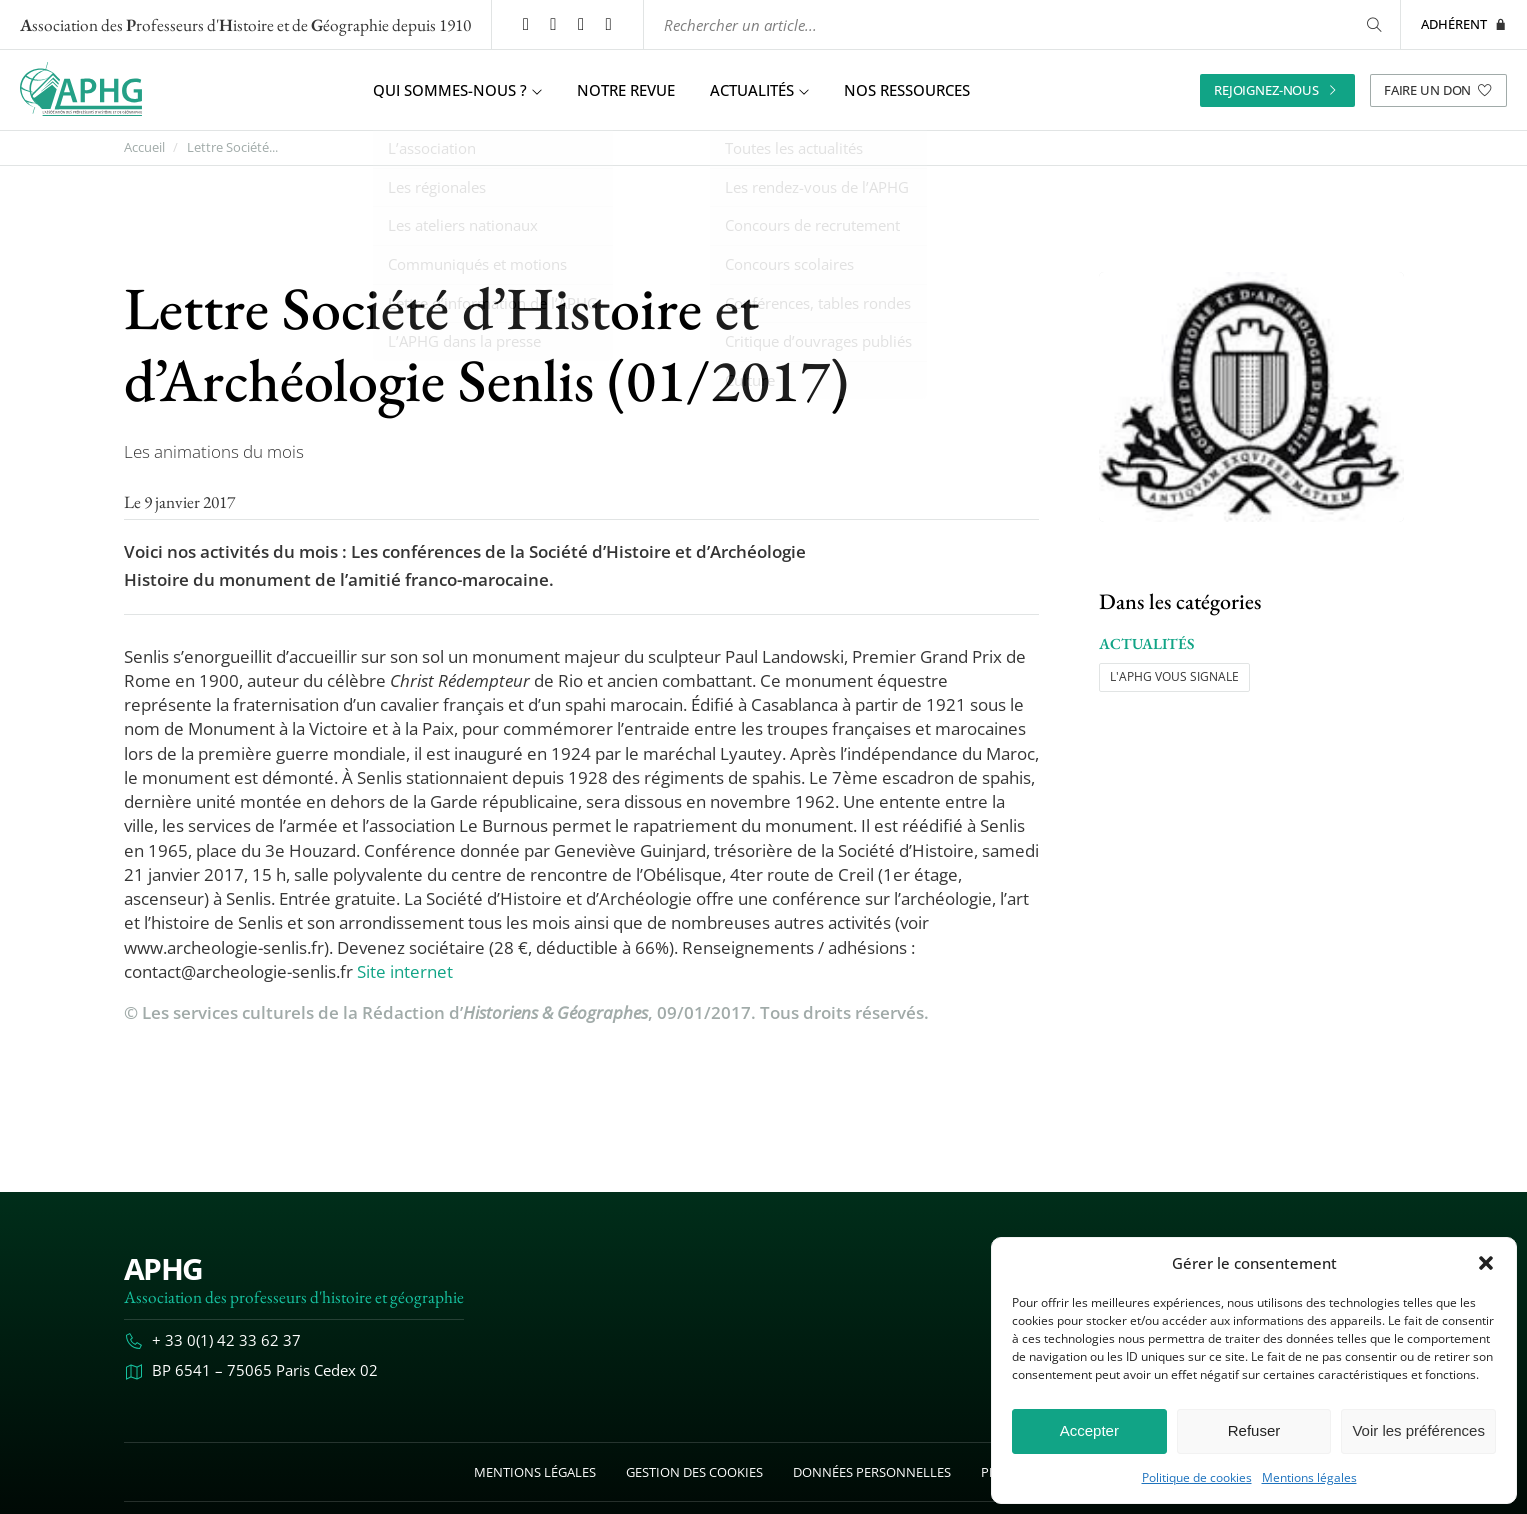 This screenshot has height=1514, width=1527. Describe the element at coordinates (1174, 676) in the screenshot. I see `L'APHG vous signale` at that location.